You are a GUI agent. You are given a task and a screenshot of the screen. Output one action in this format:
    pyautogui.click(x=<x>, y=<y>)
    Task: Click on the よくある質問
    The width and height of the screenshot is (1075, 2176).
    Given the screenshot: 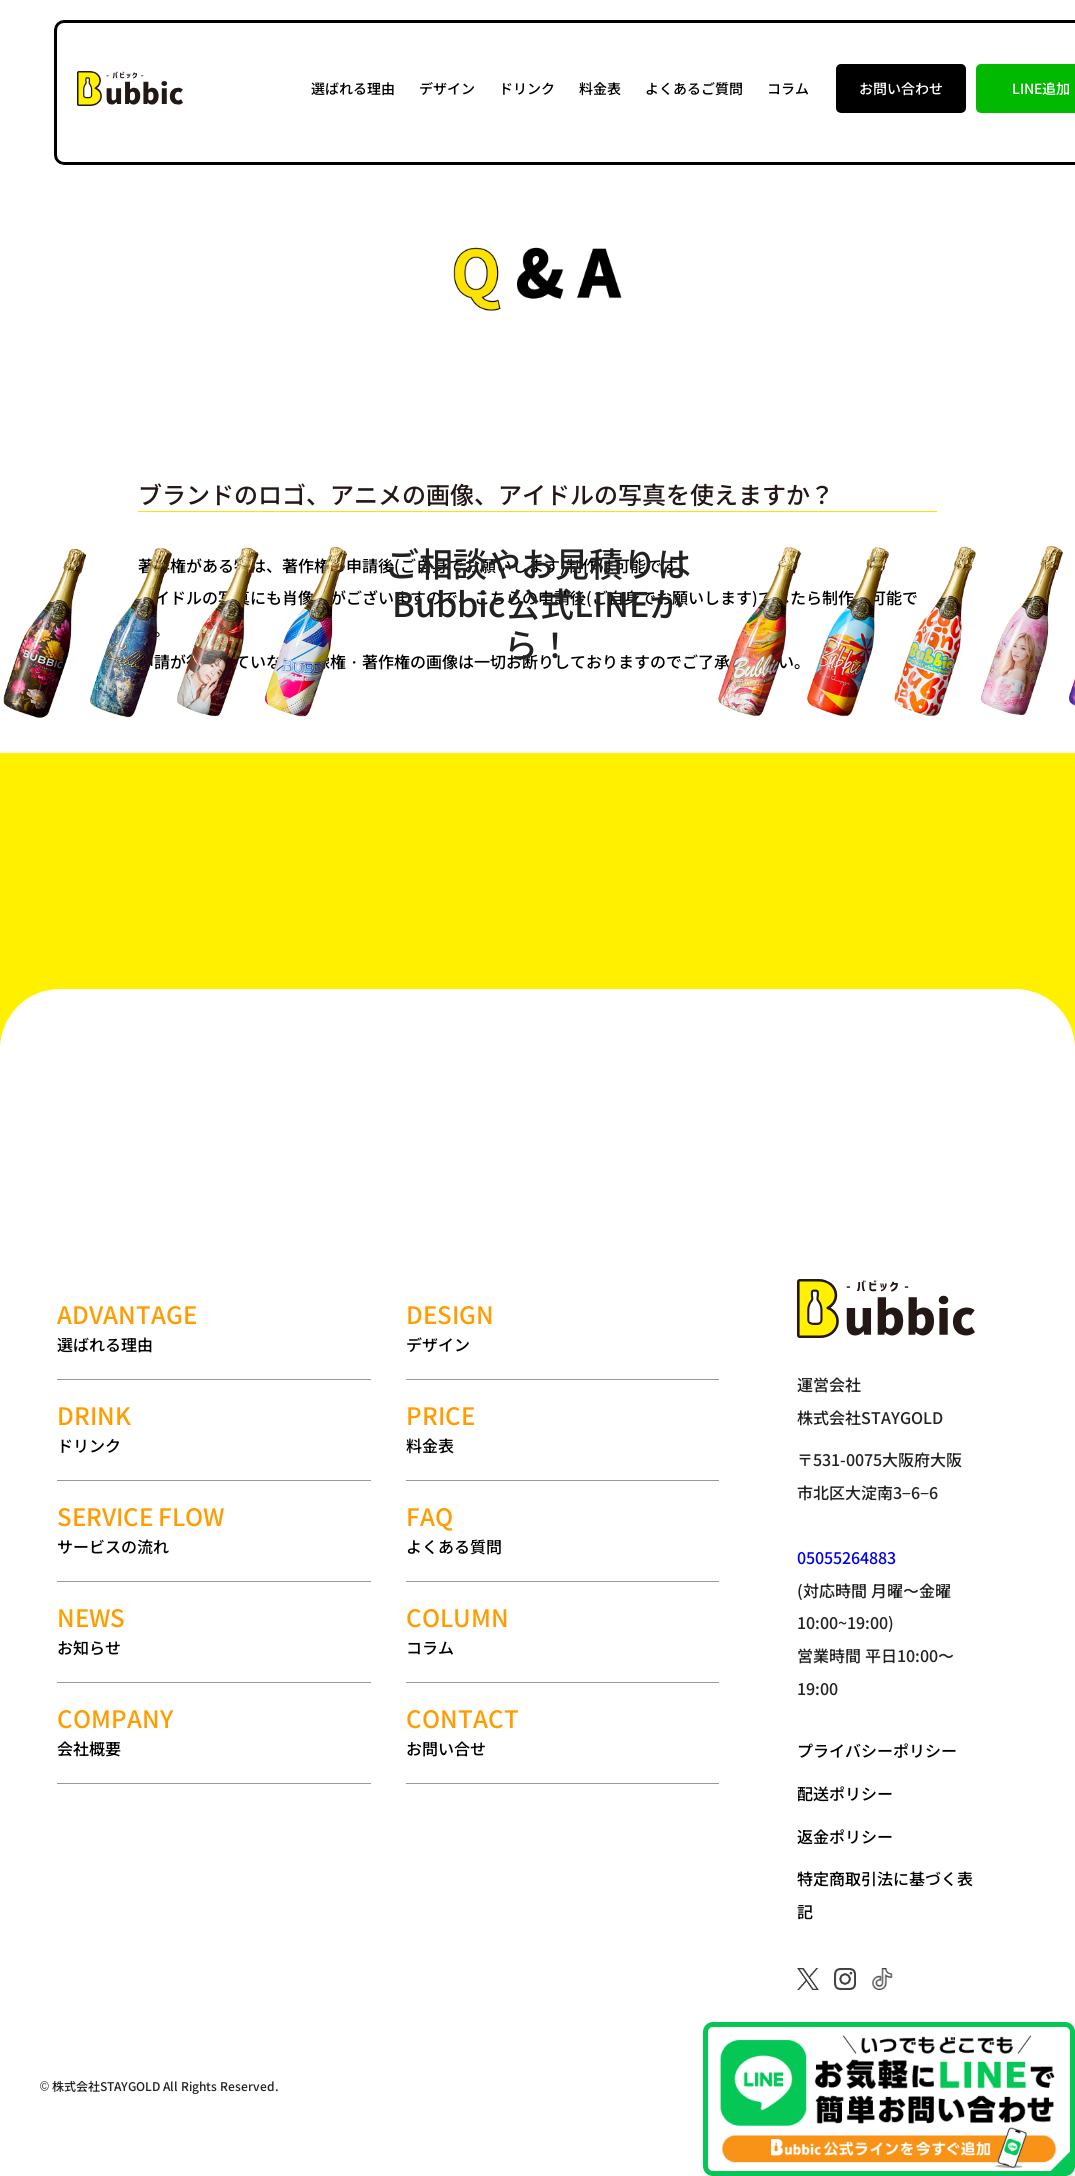 What is the action you would take?
    pyautogui.click(x=562, y=1529)
    